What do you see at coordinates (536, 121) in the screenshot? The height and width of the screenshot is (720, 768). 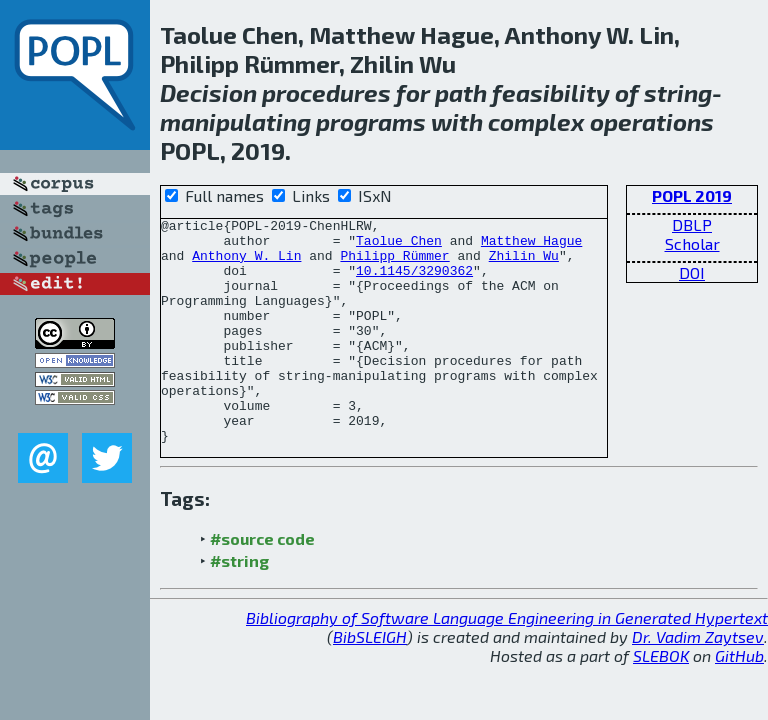 I see `complex` at bounding box center [536, 121].